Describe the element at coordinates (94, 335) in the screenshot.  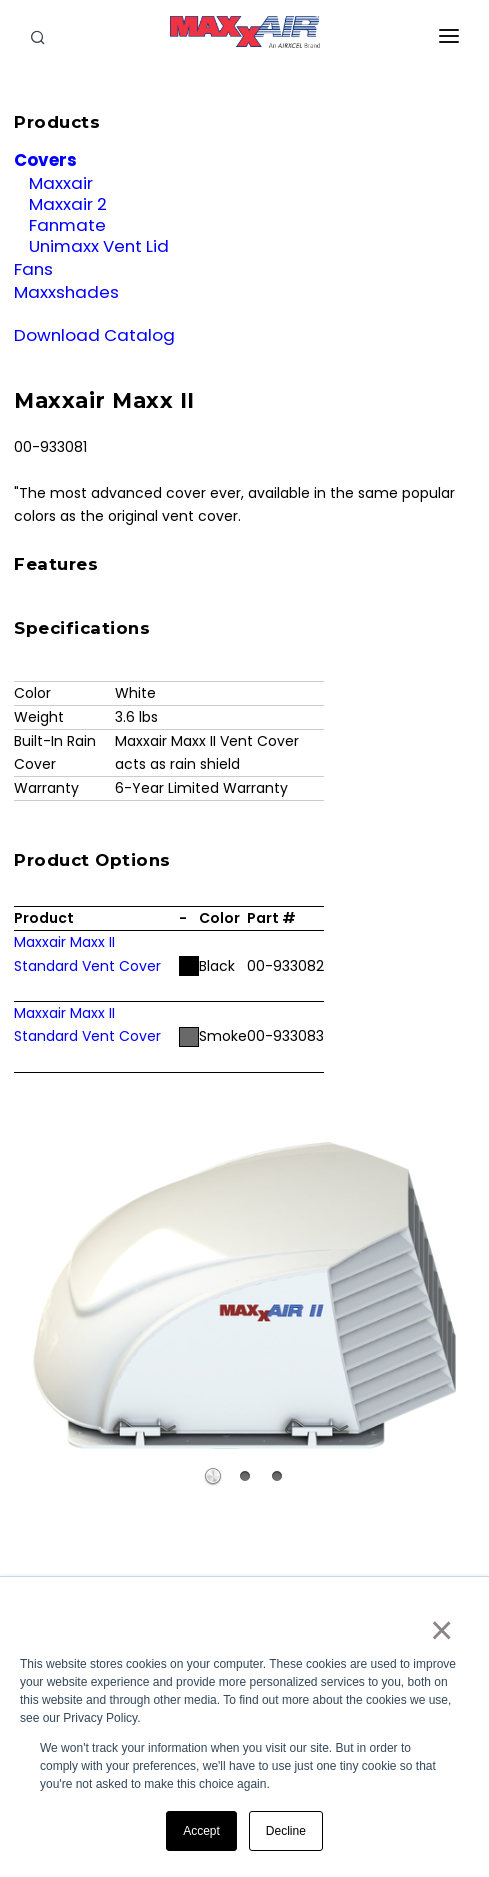
I see `Download Catalog` at that location.